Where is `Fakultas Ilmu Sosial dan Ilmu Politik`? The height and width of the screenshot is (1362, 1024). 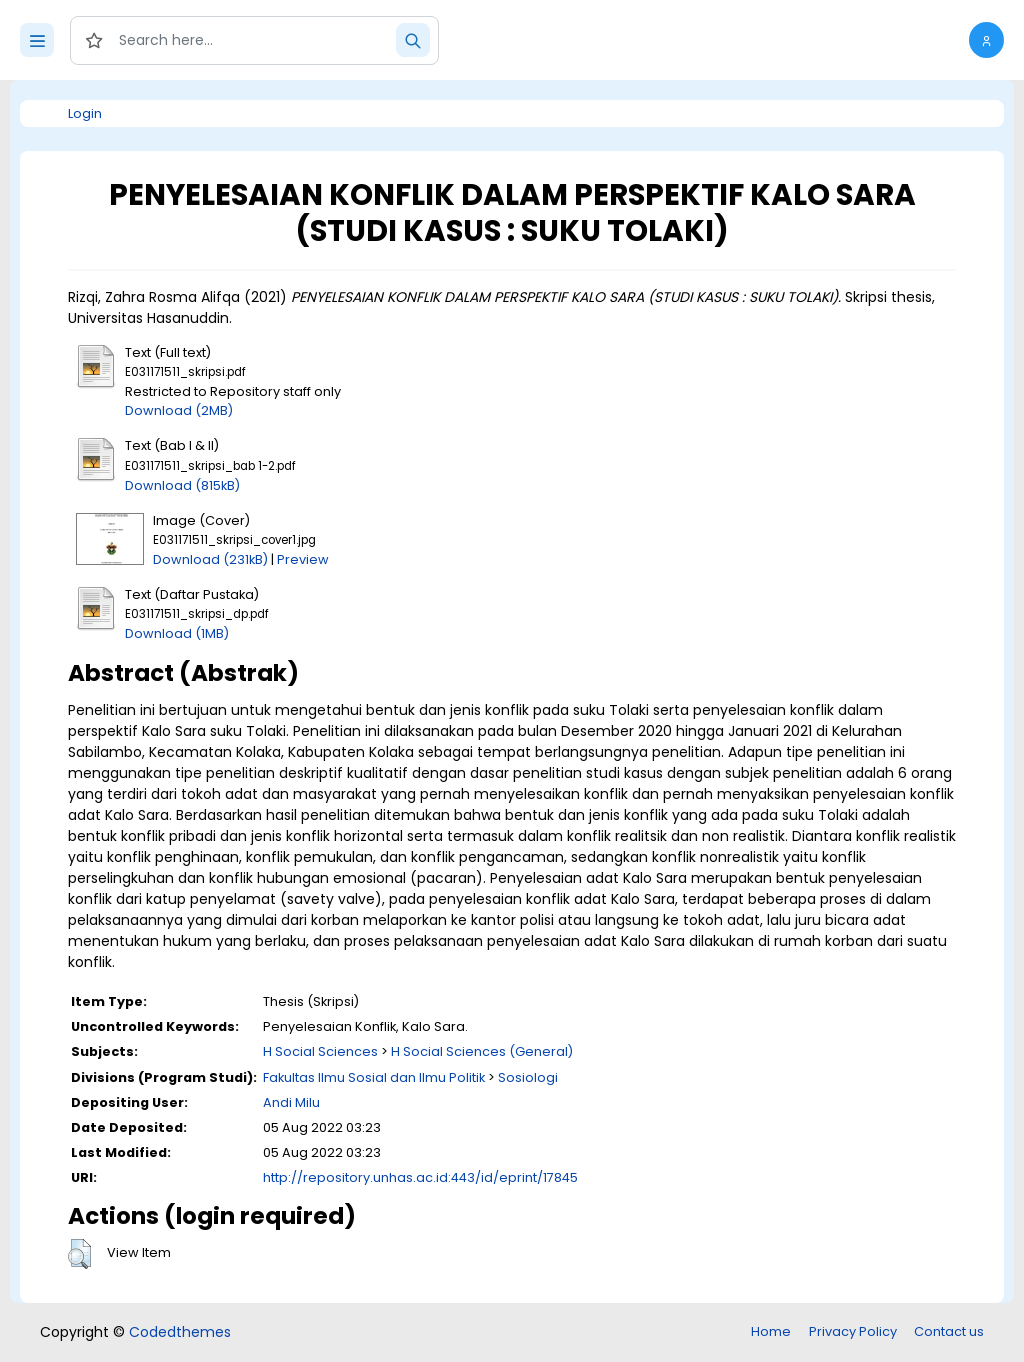 Fakultas Ilmu Sosial dan Ilmu Politik is located at coordinates (374, 1077).